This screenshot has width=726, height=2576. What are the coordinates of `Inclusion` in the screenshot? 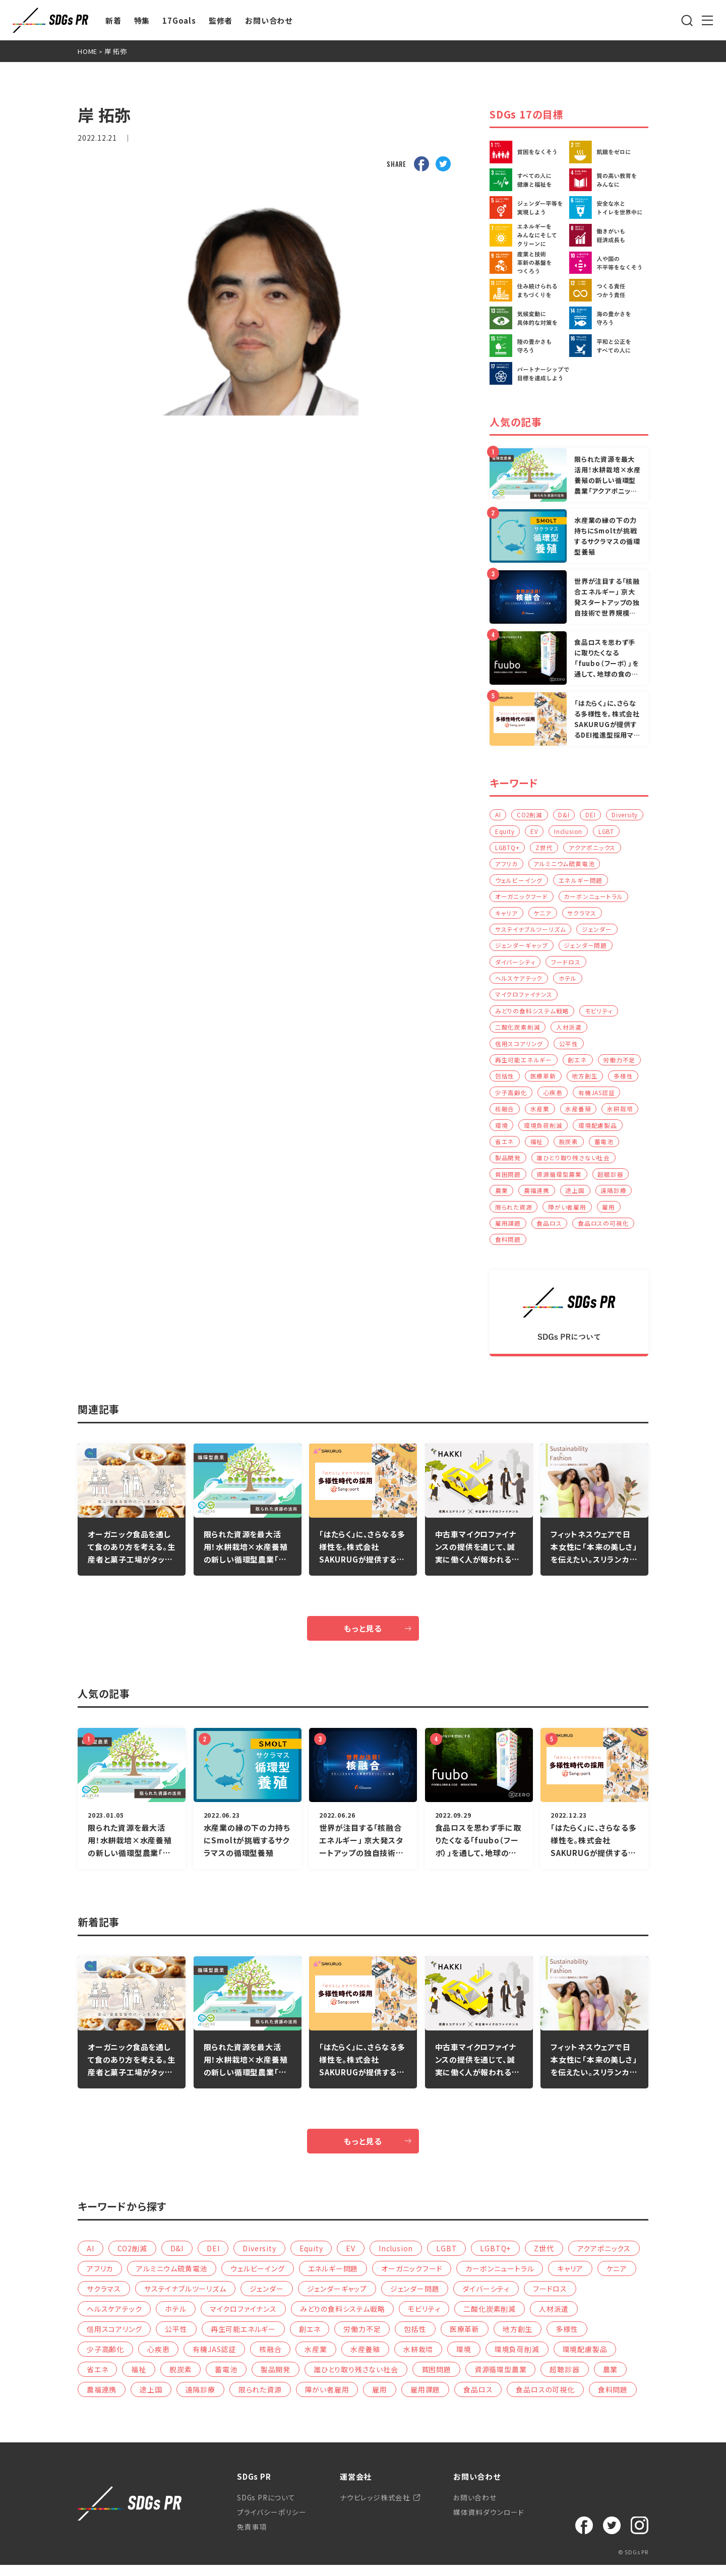 It's located at (612, 831).